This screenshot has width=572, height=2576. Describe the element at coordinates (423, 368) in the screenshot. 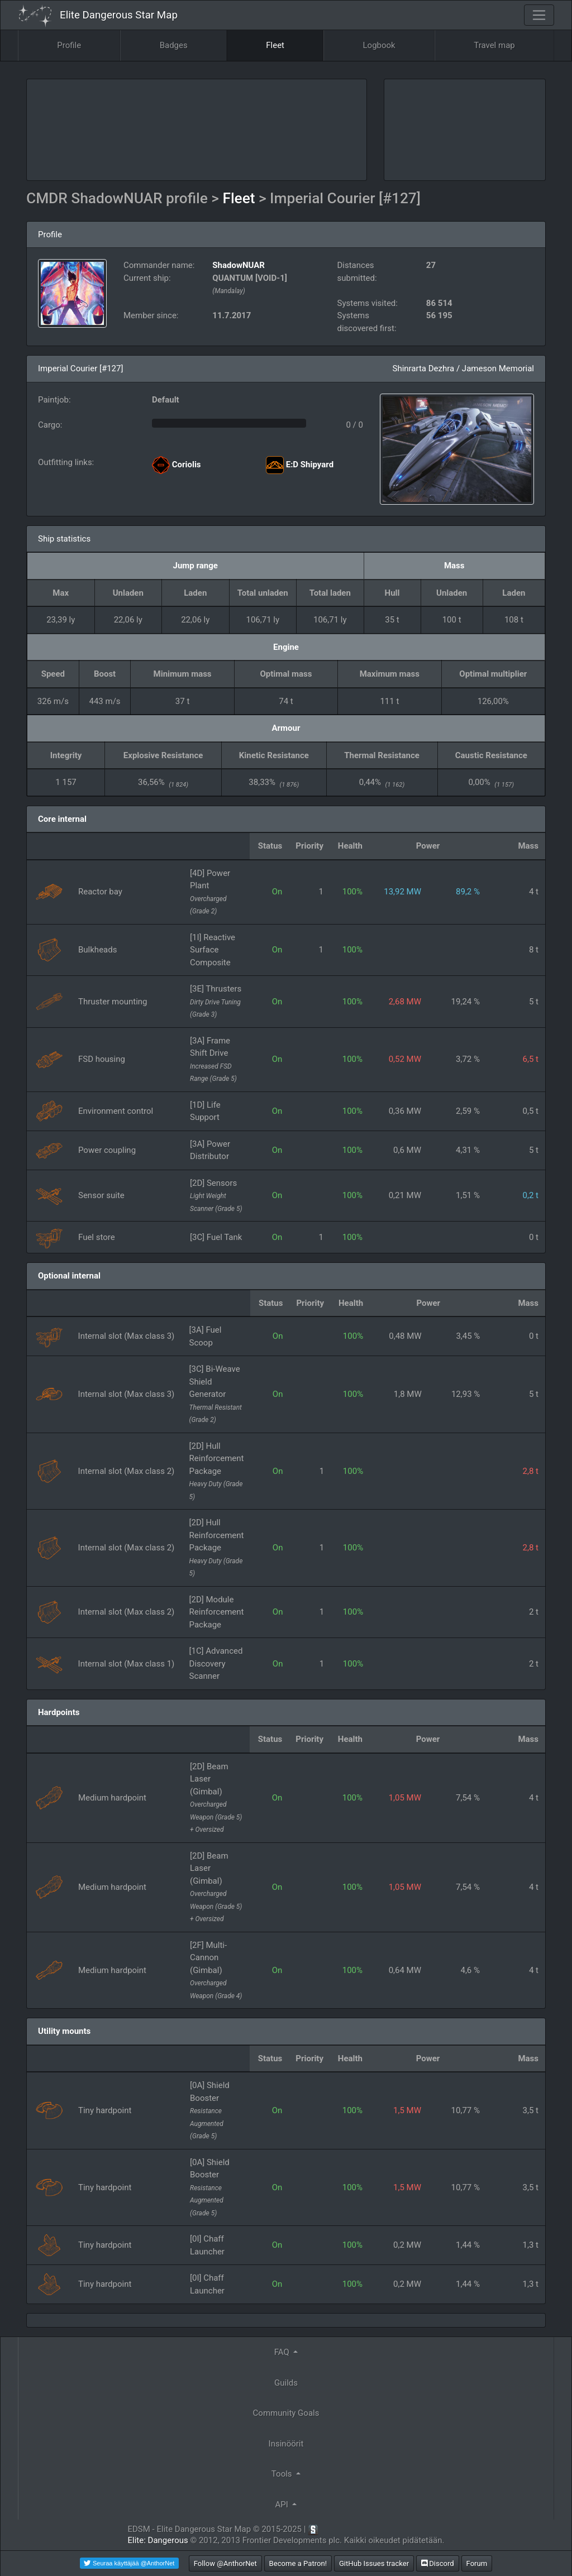

I see `Shinrarta Dezhra` at that location.